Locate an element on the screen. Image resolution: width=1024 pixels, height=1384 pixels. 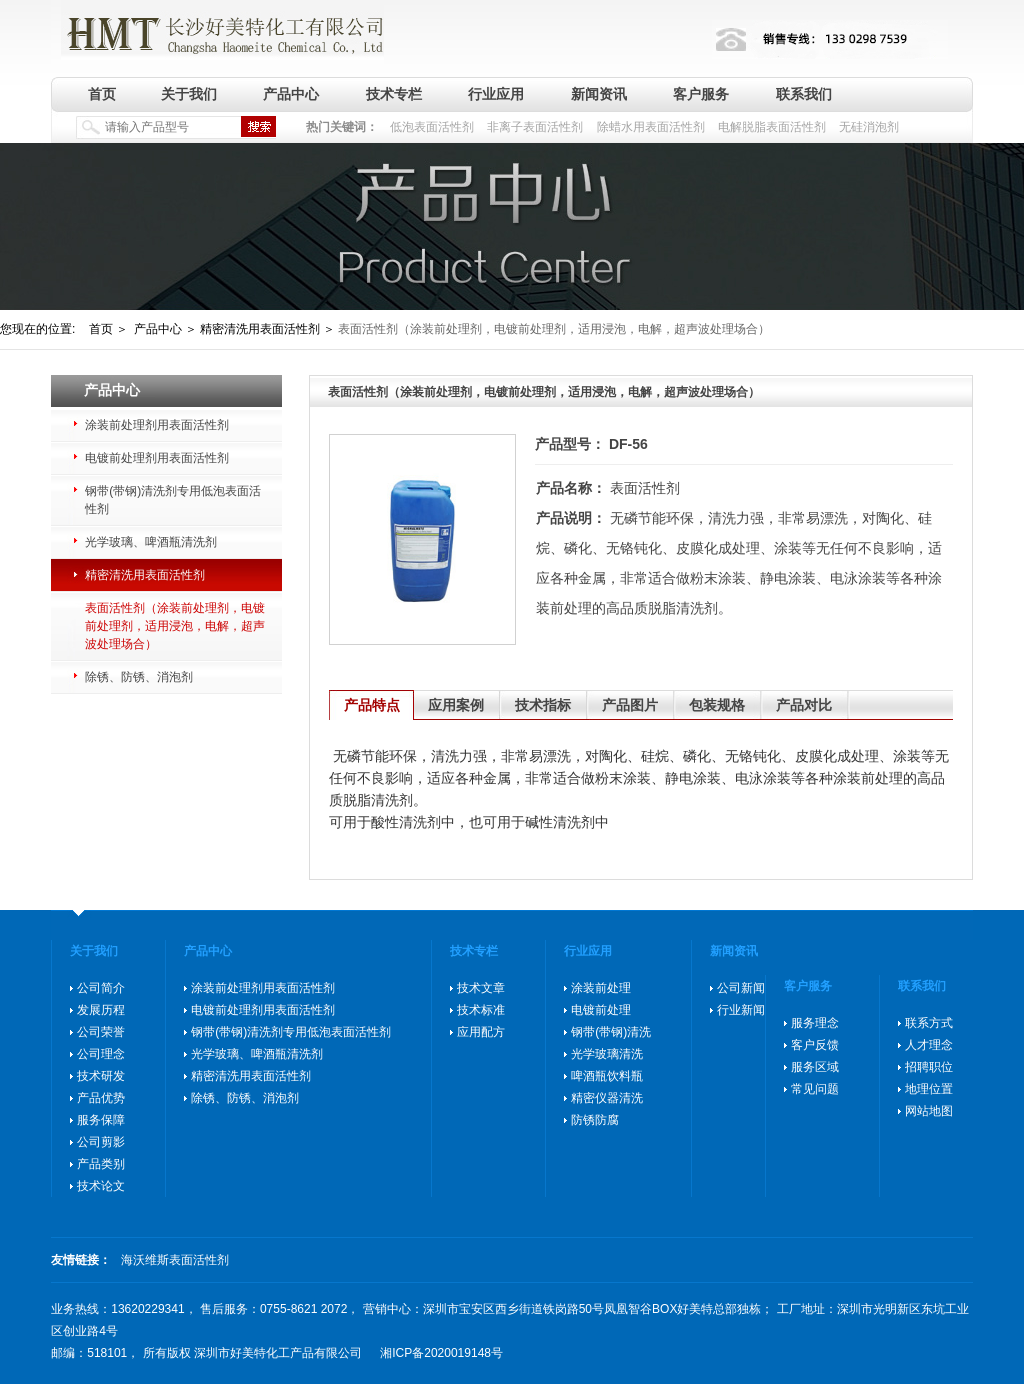
无硅消泡剂 is located at coordinates (869, 127).